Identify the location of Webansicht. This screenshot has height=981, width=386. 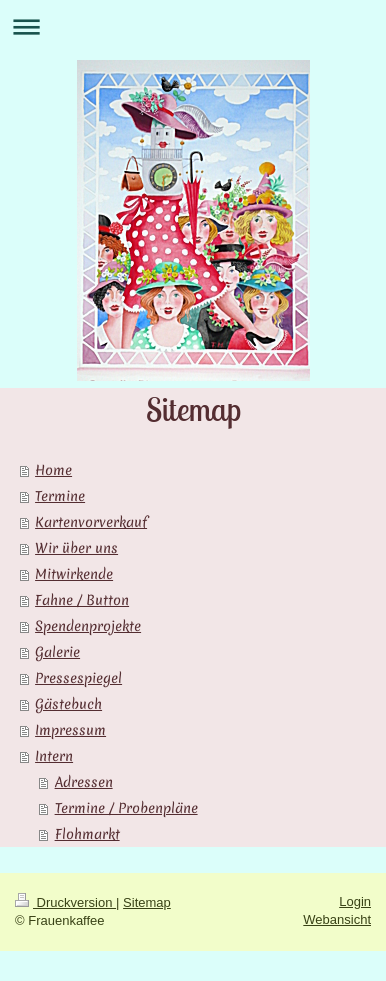
(337, 919).